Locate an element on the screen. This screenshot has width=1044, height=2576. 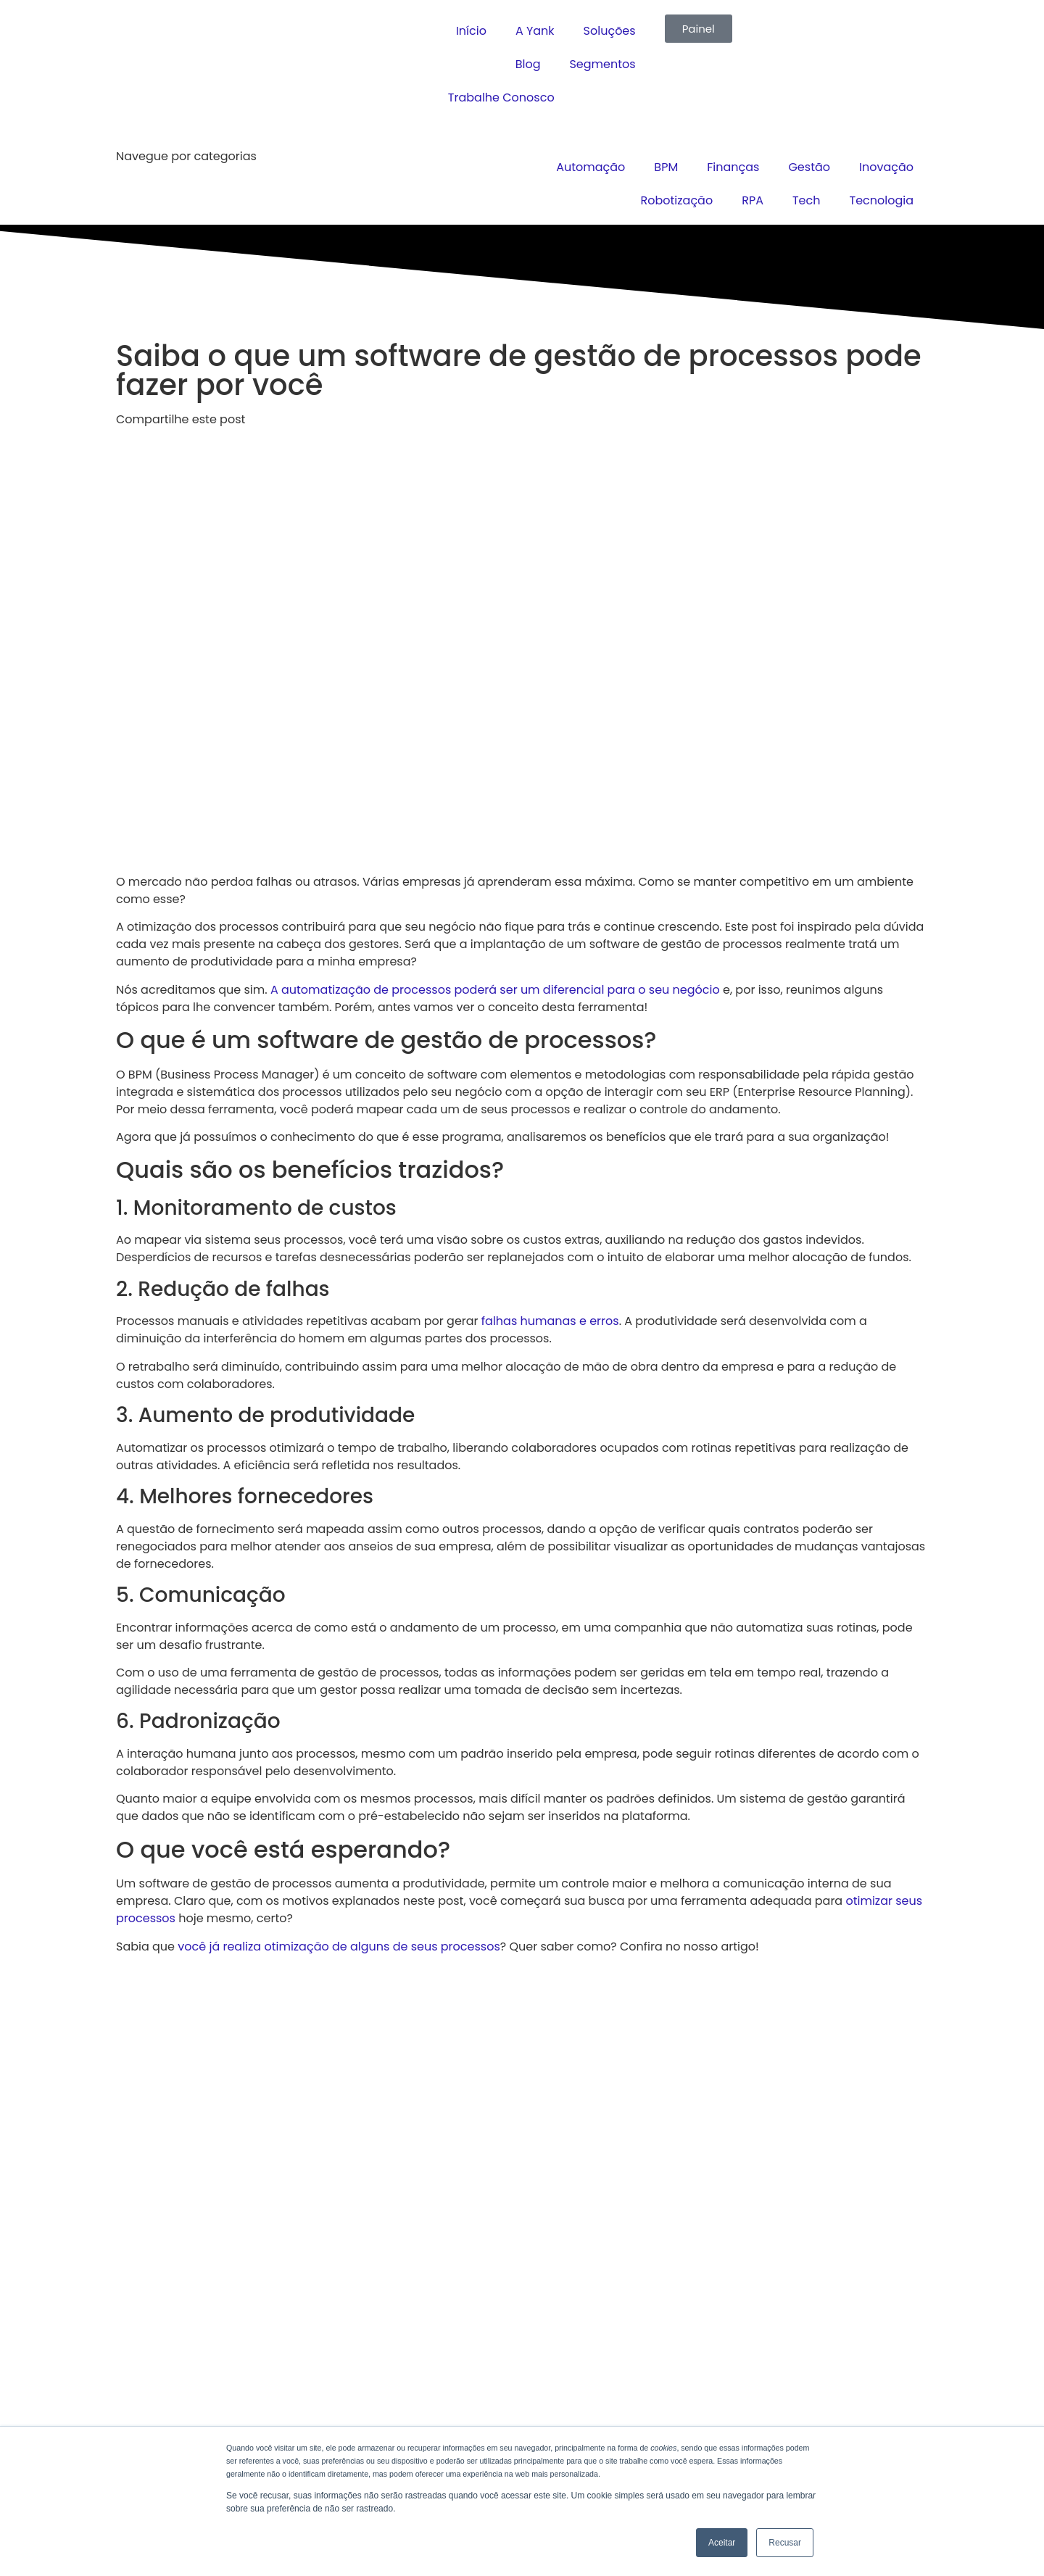
Soluções is located at coordinates (610, 30).